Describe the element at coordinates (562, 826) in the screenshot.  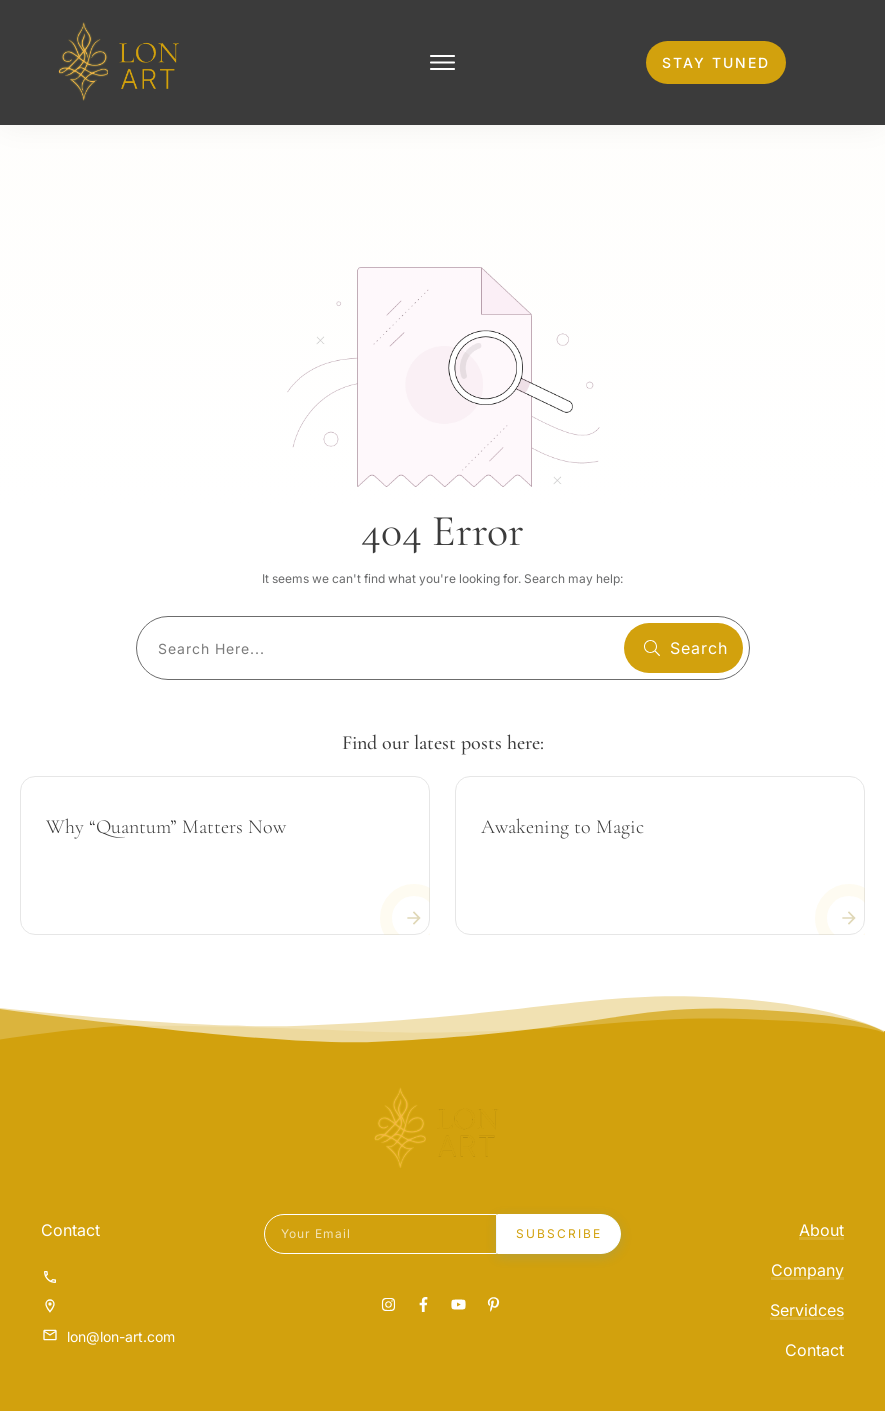
I see `Awakening to Magic` at that location.